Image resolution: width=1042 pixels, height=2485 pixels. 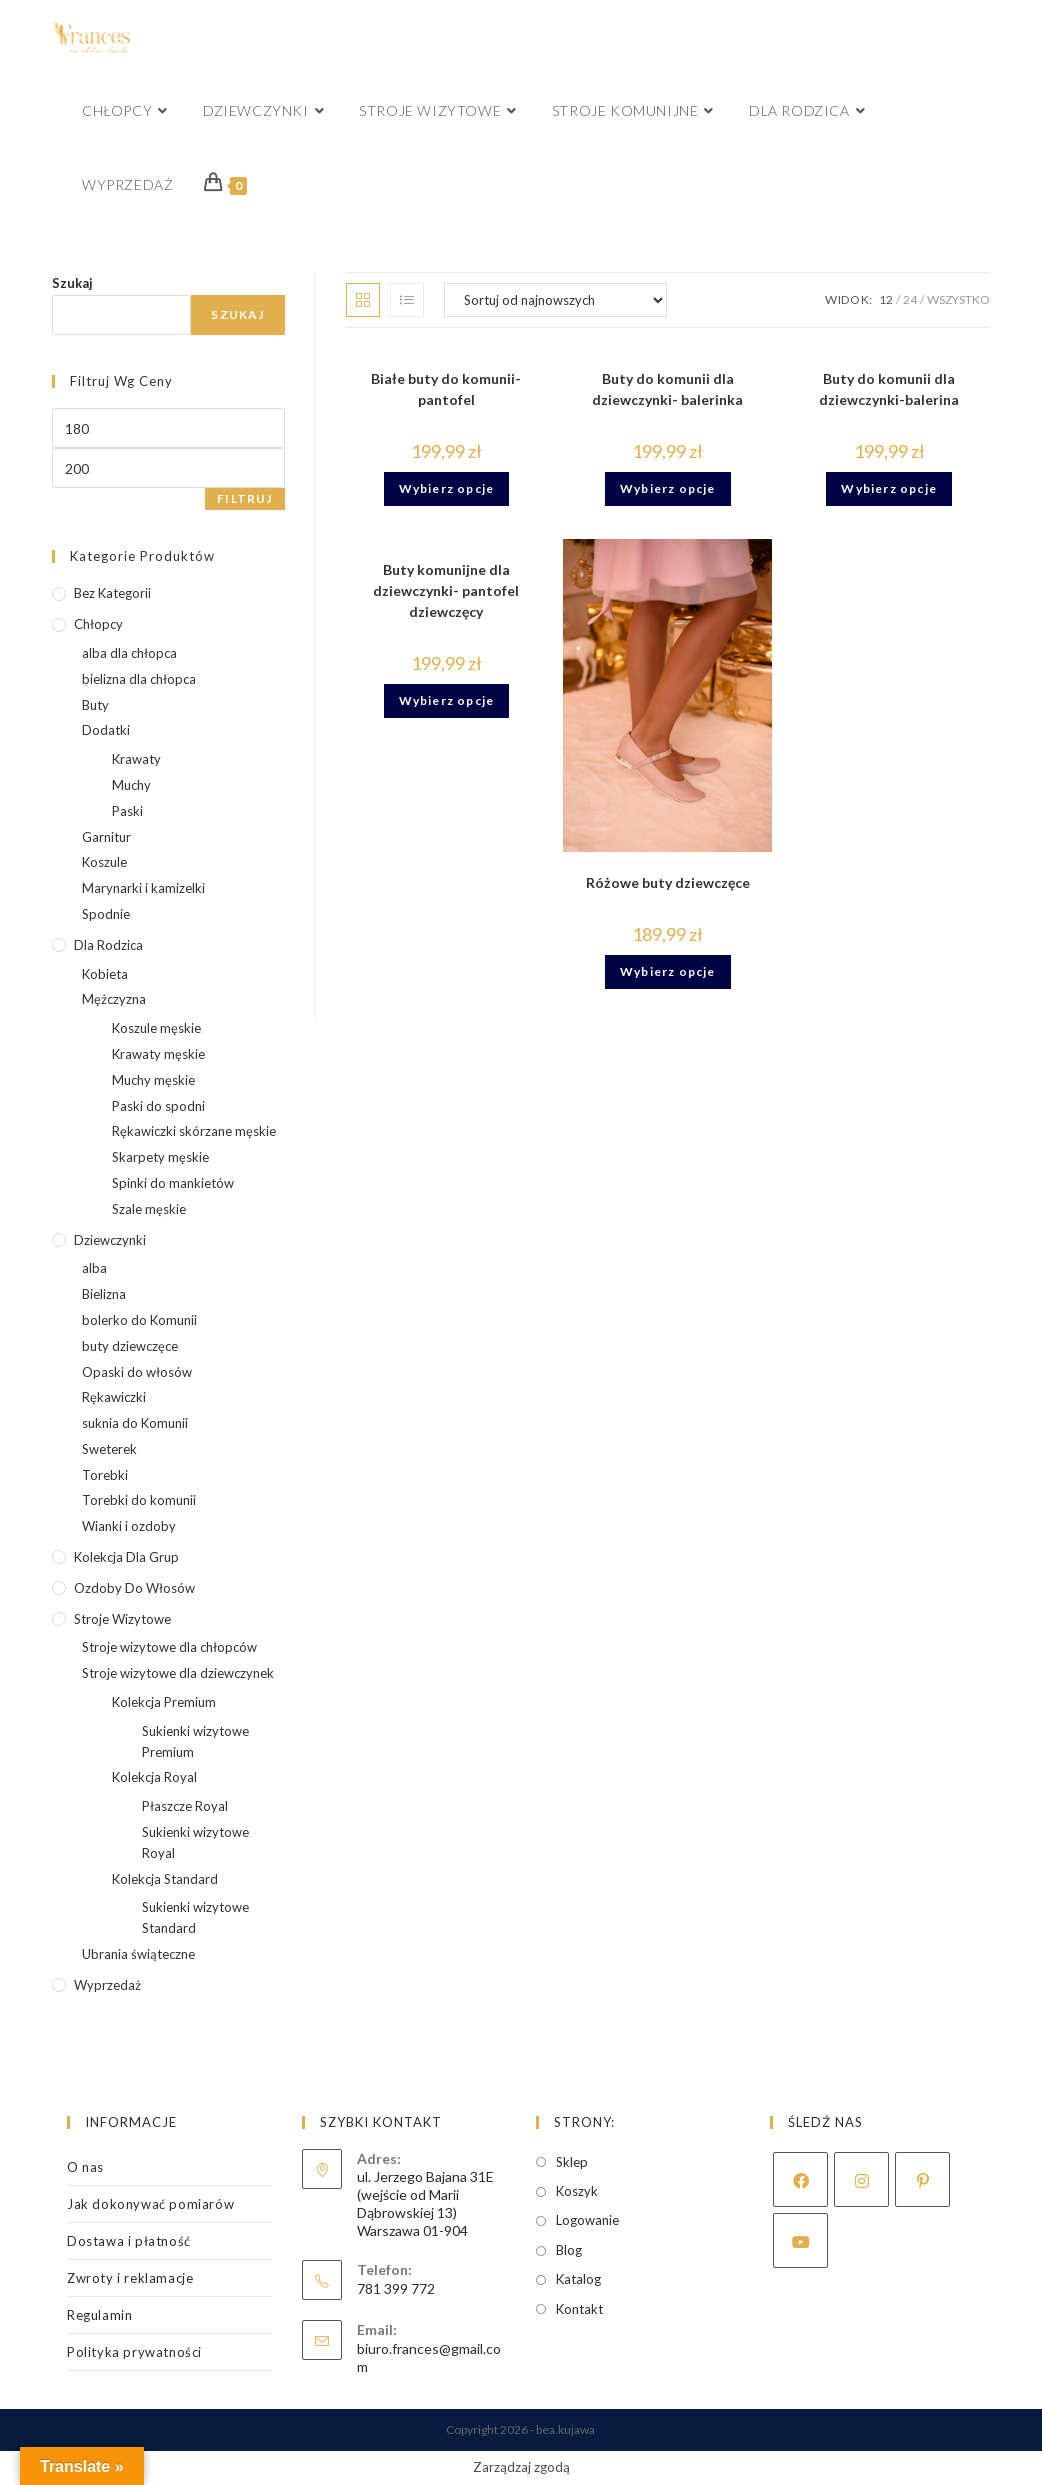 I want to click on alba dla chłopca, so click(x=129, y=653).